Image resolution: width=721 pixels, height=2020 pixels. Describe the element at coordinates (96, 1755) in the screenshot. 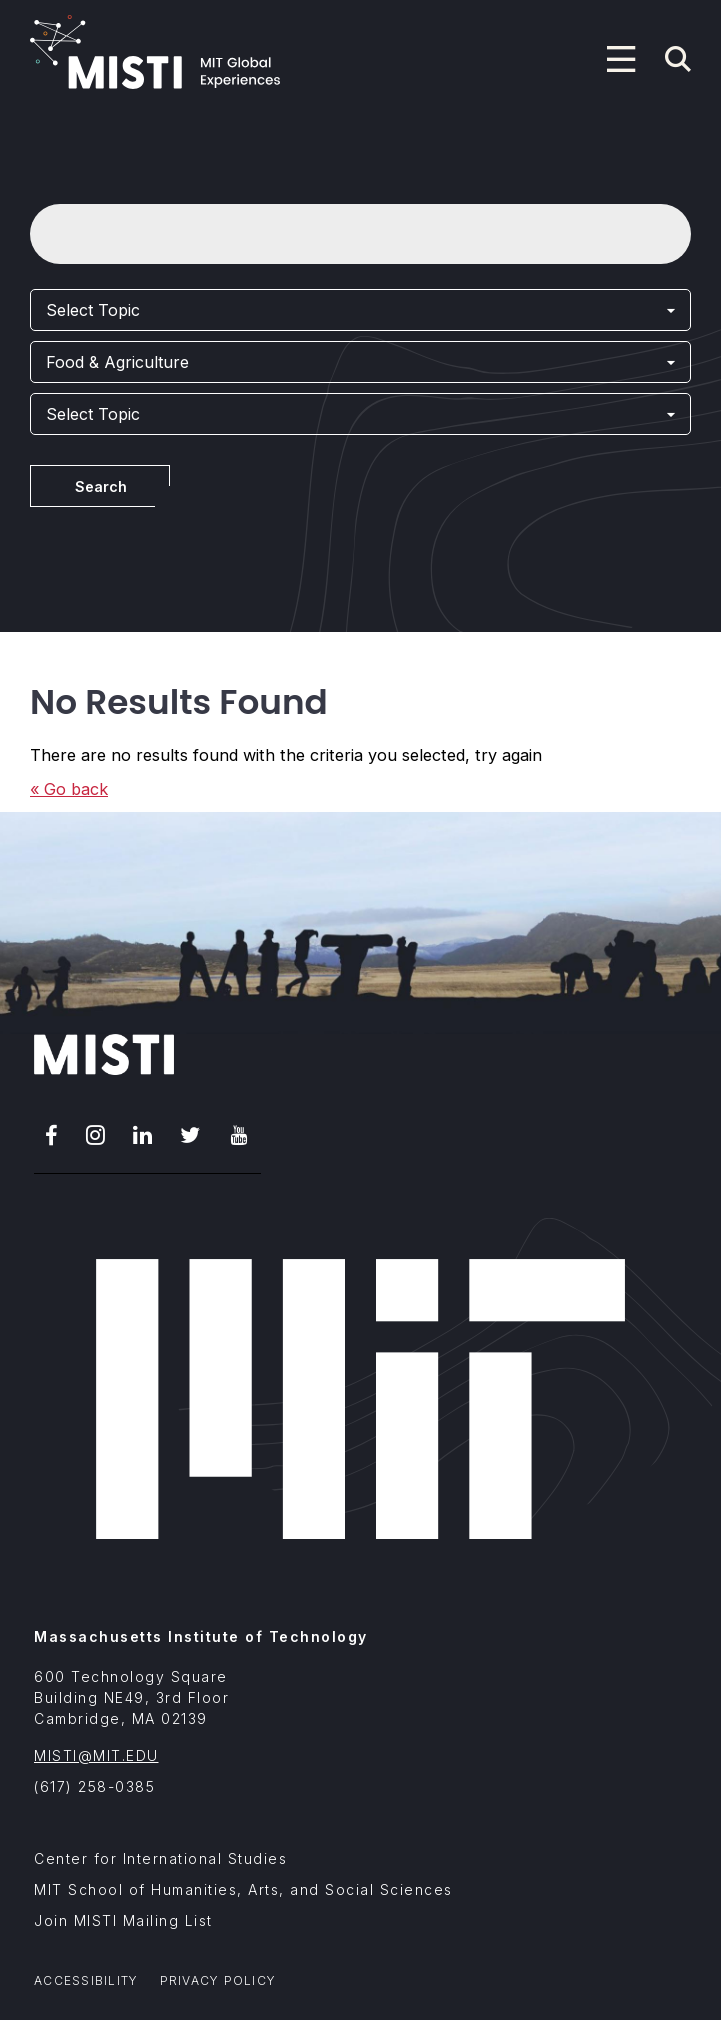

I see `MISTI@MIT.EDU` at that location.